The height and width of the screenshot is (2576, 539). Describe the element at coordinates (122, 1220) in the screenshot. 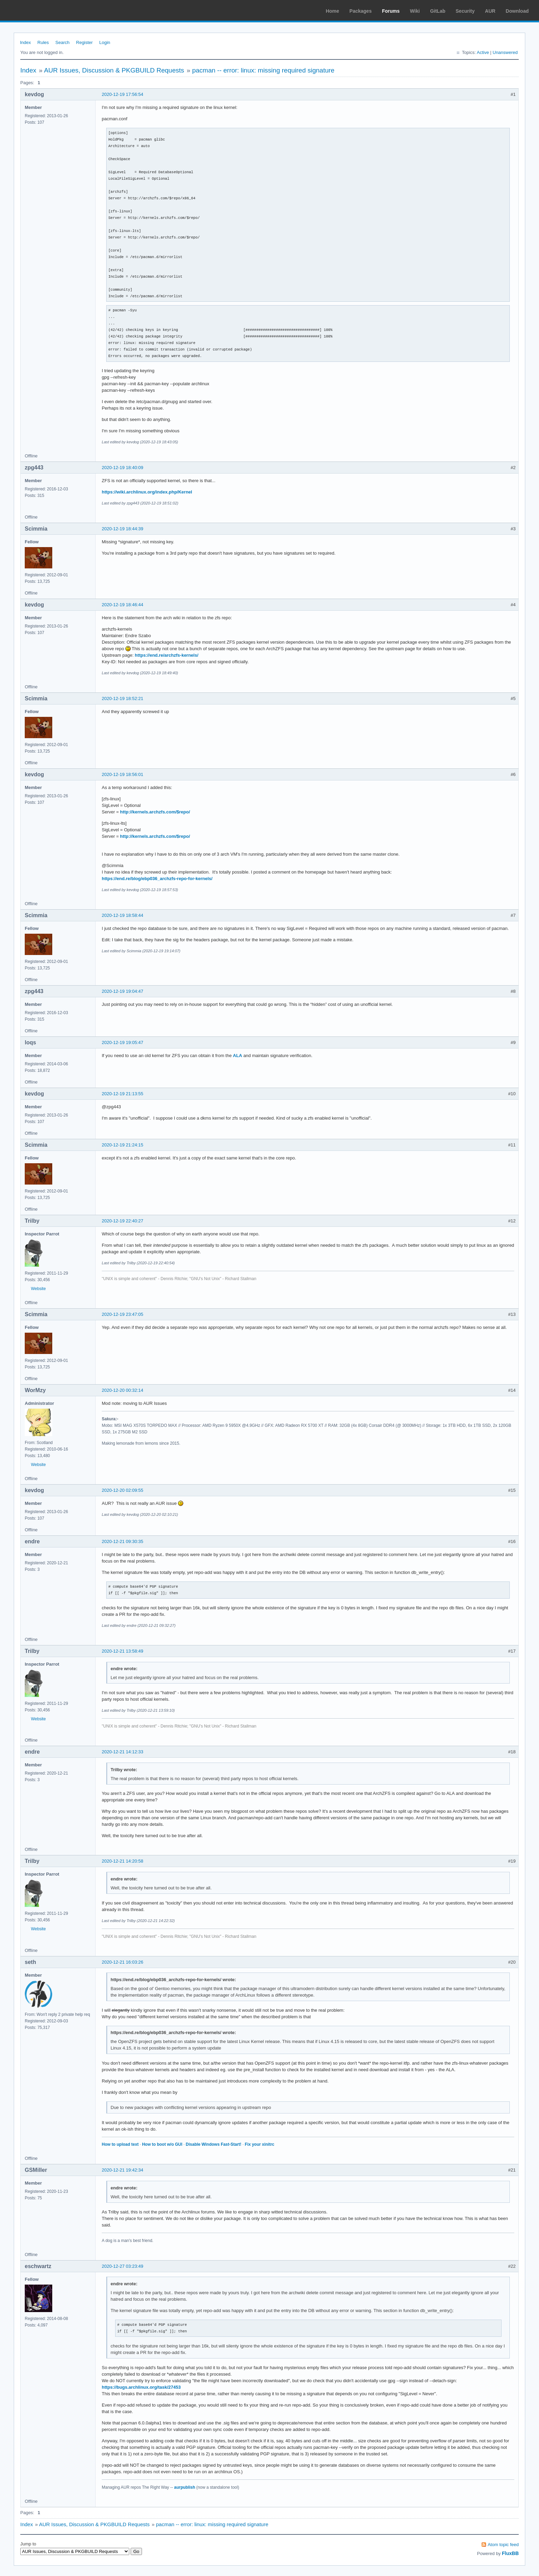

I see `2020-12-19 22:40:27` at that location.